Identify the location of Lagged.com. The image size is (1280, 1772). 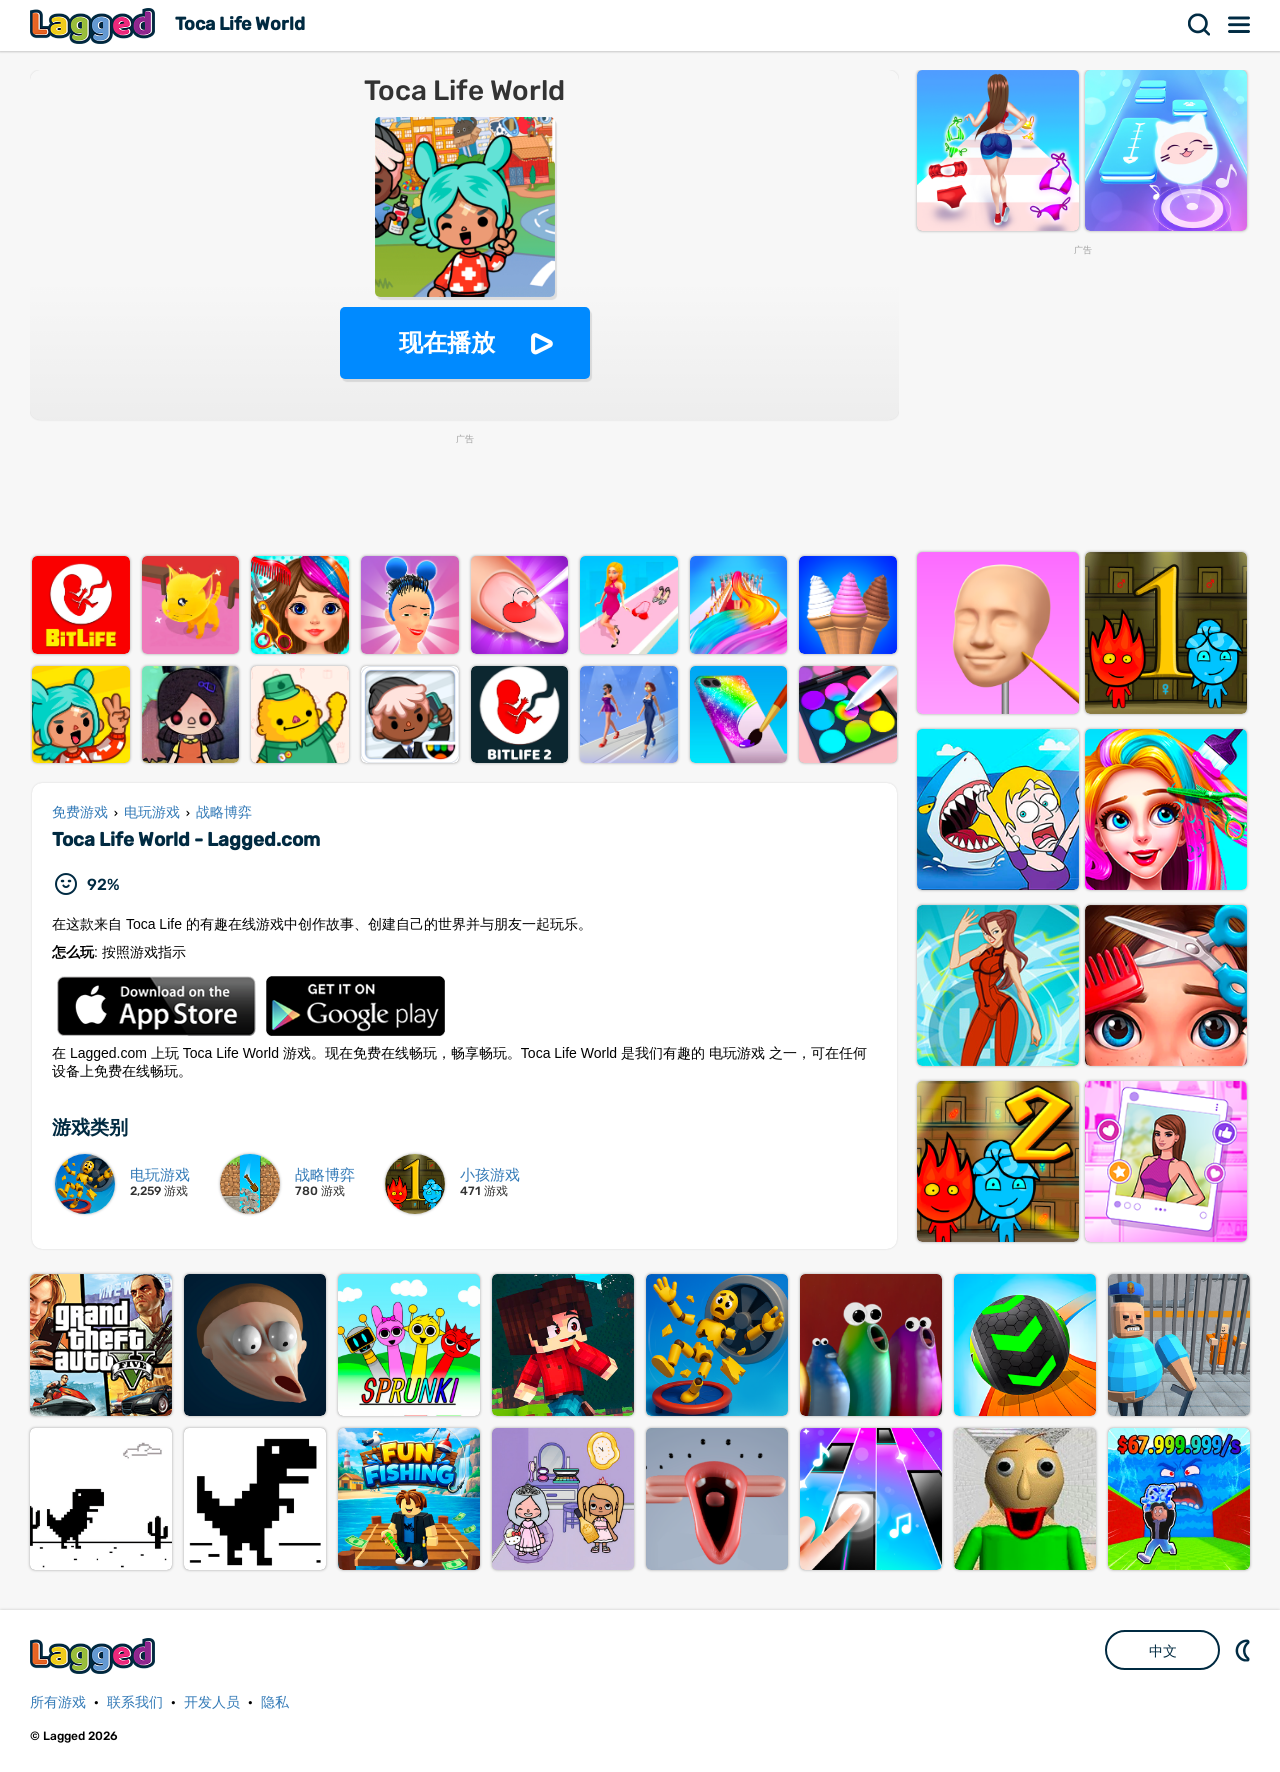
(95, 1655).